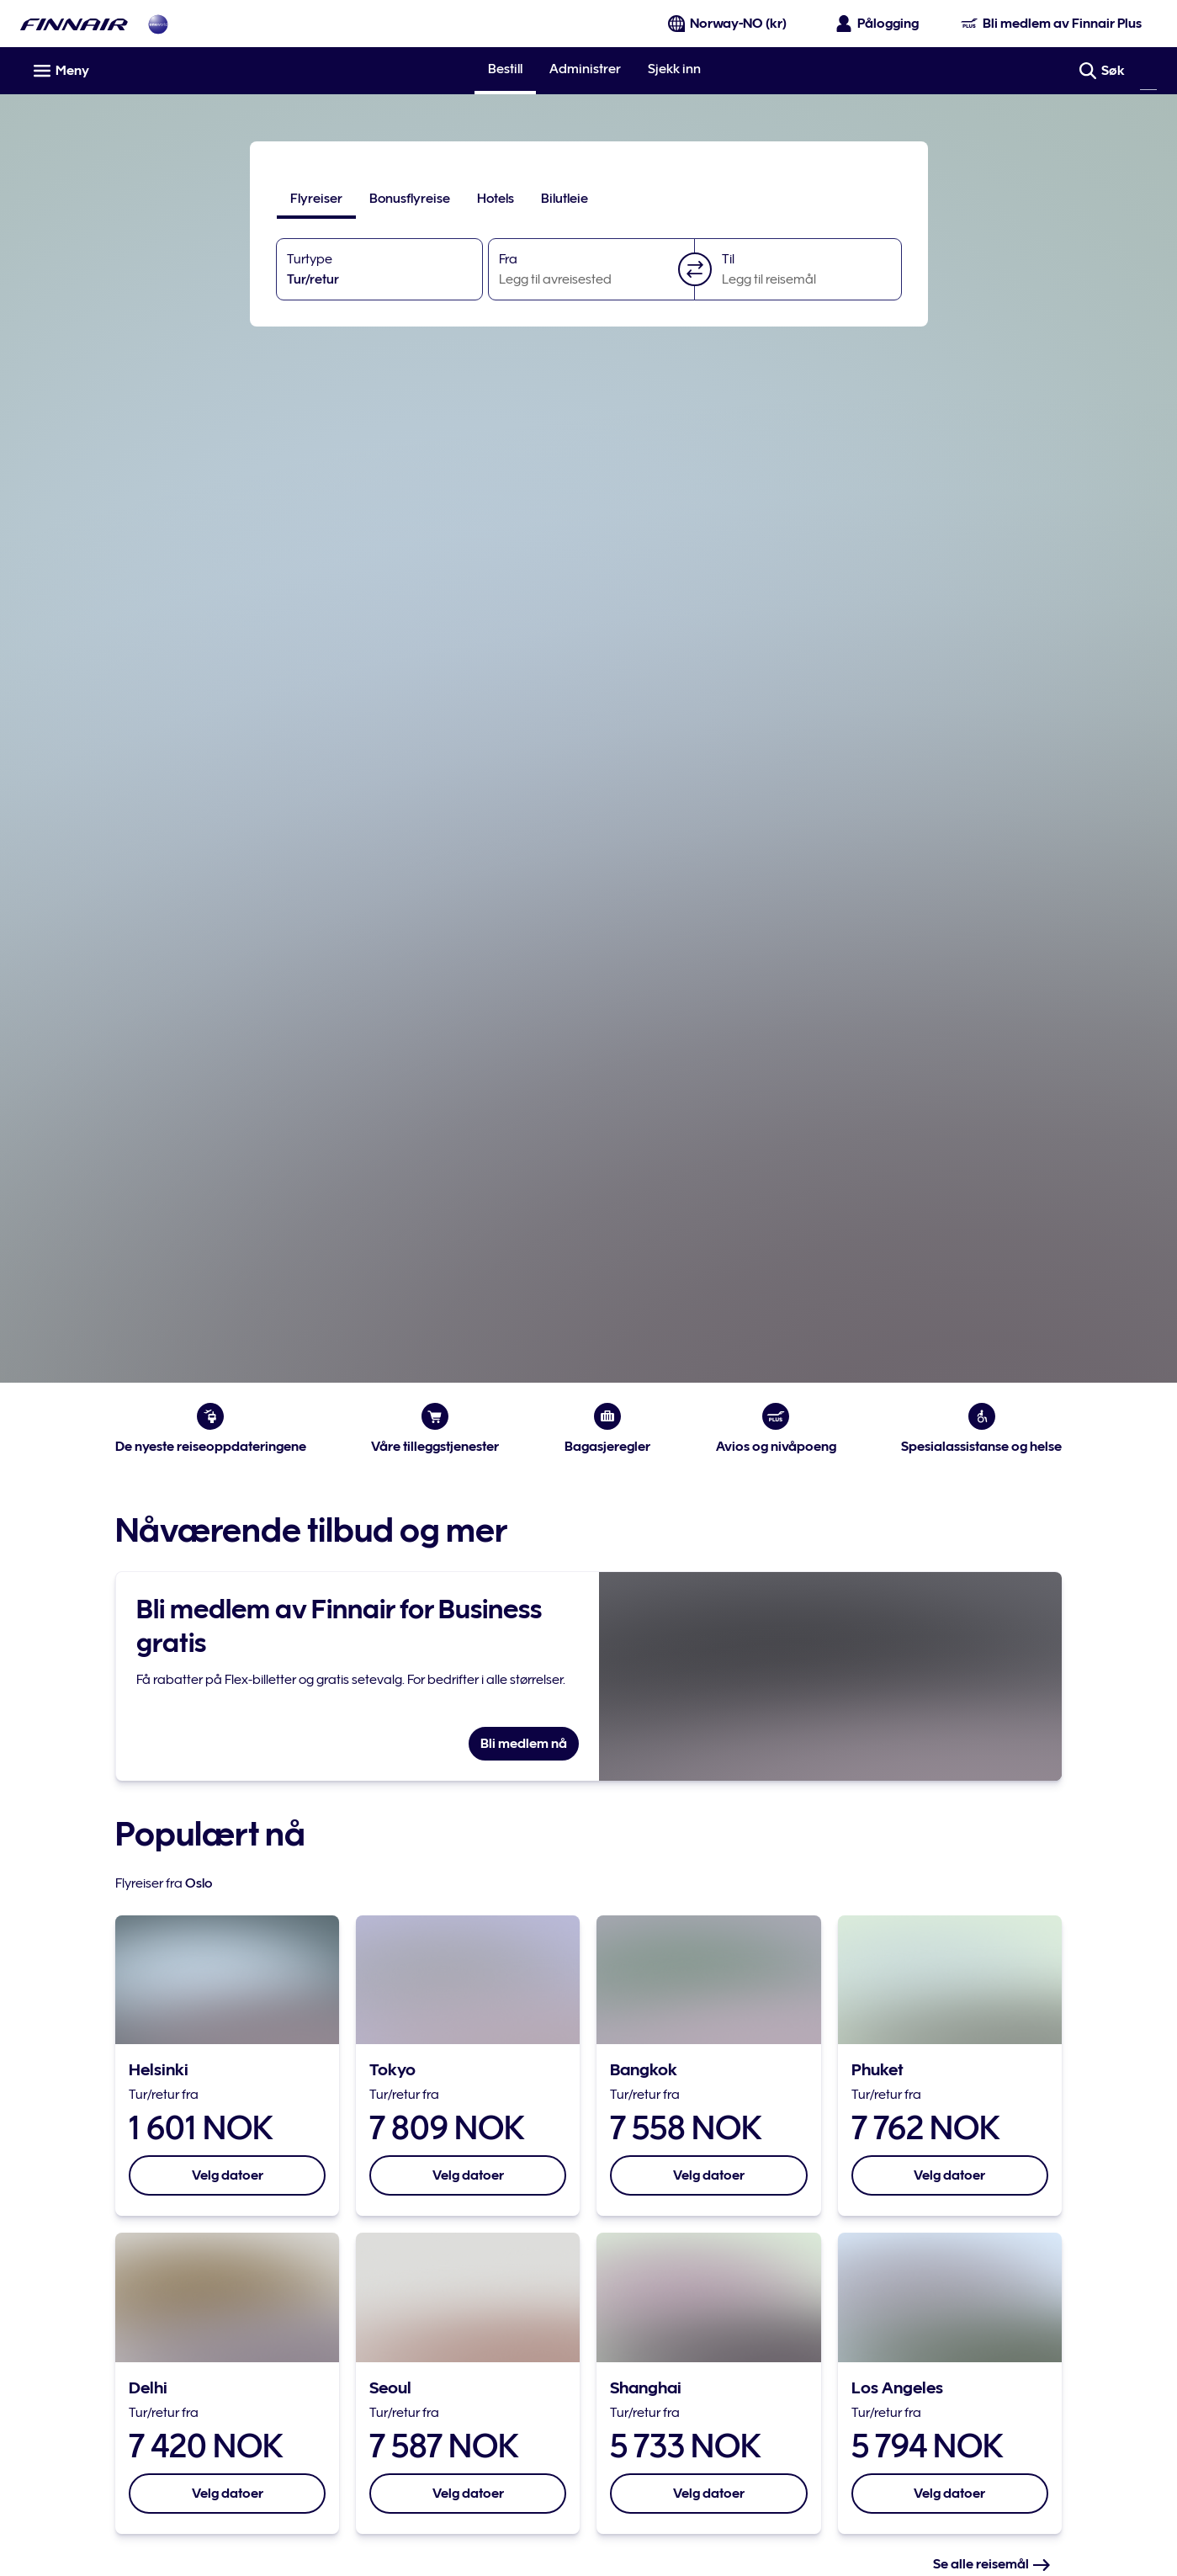  Describe the element at coordinates (990, 2564) in the screenshot. I see `Se alle reisemål` at that location.